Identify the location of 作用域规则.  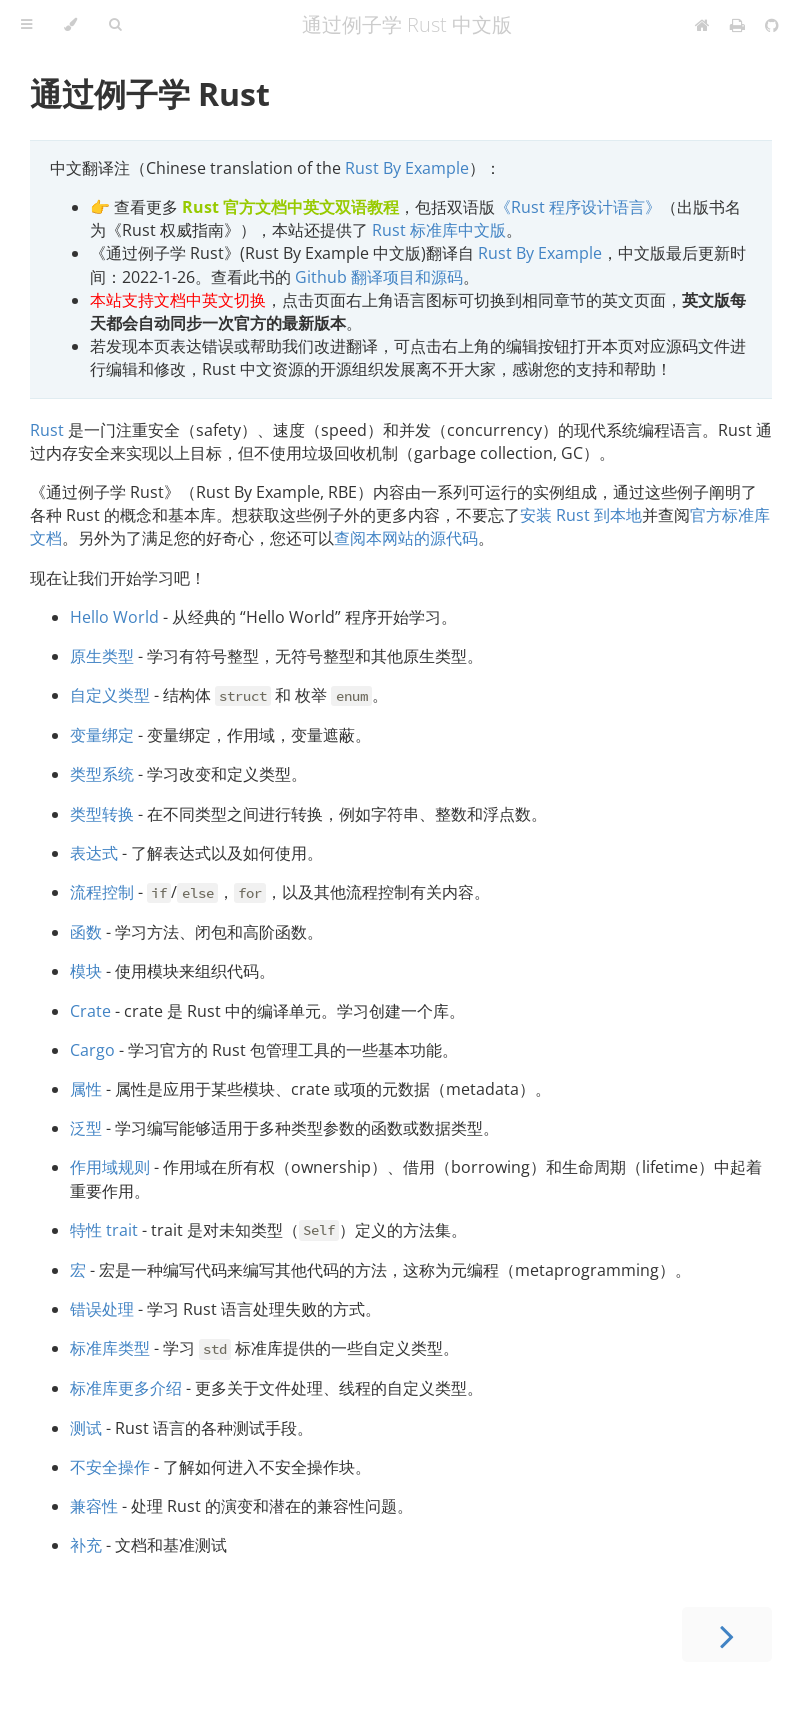
(110, 1167).